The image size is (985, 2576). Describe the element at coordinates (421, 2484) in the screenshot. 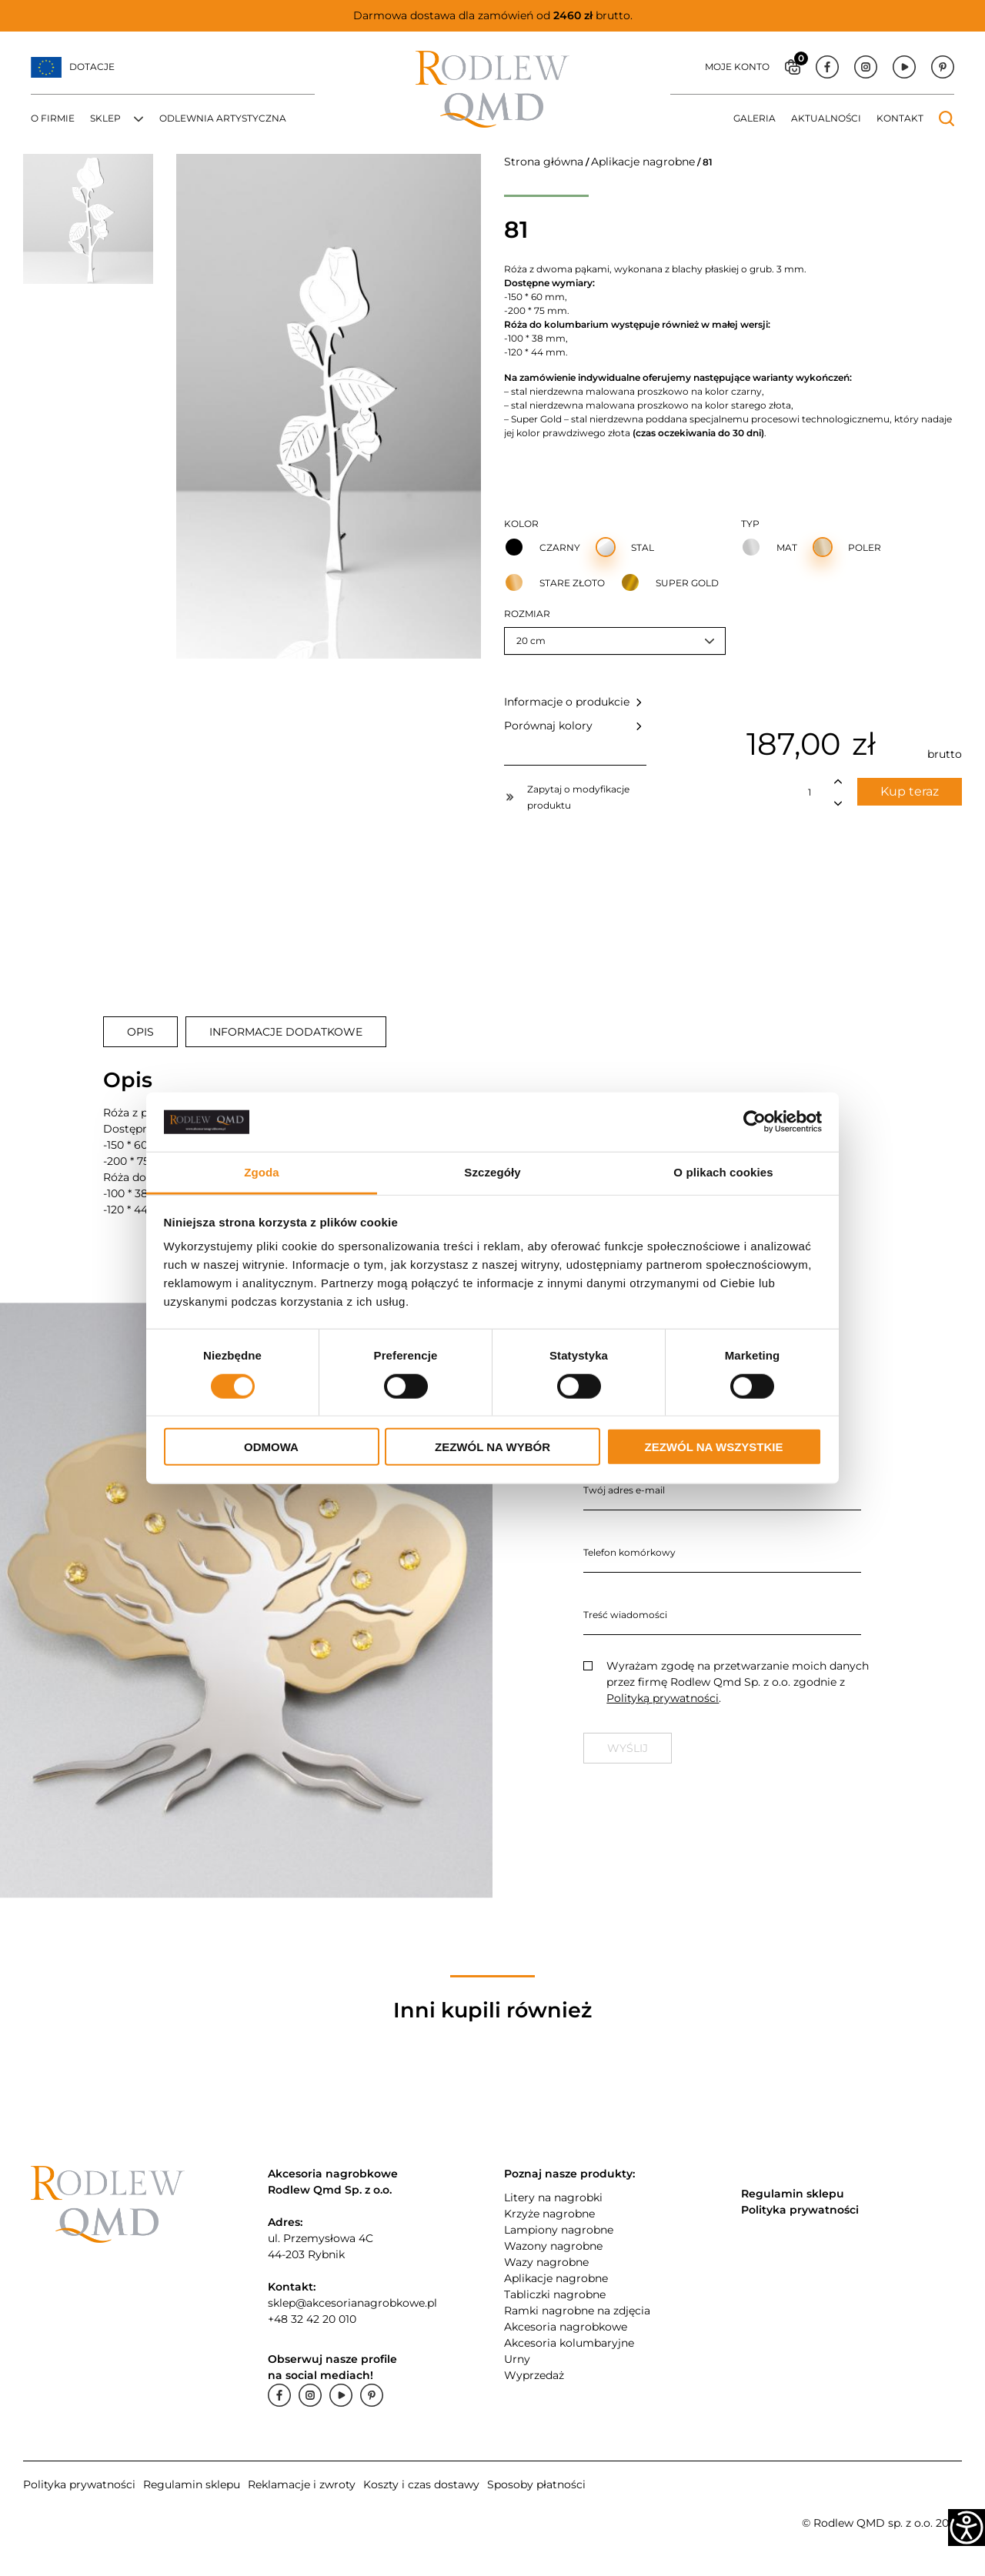

I see `Koszty i czas dostawy` at that location.